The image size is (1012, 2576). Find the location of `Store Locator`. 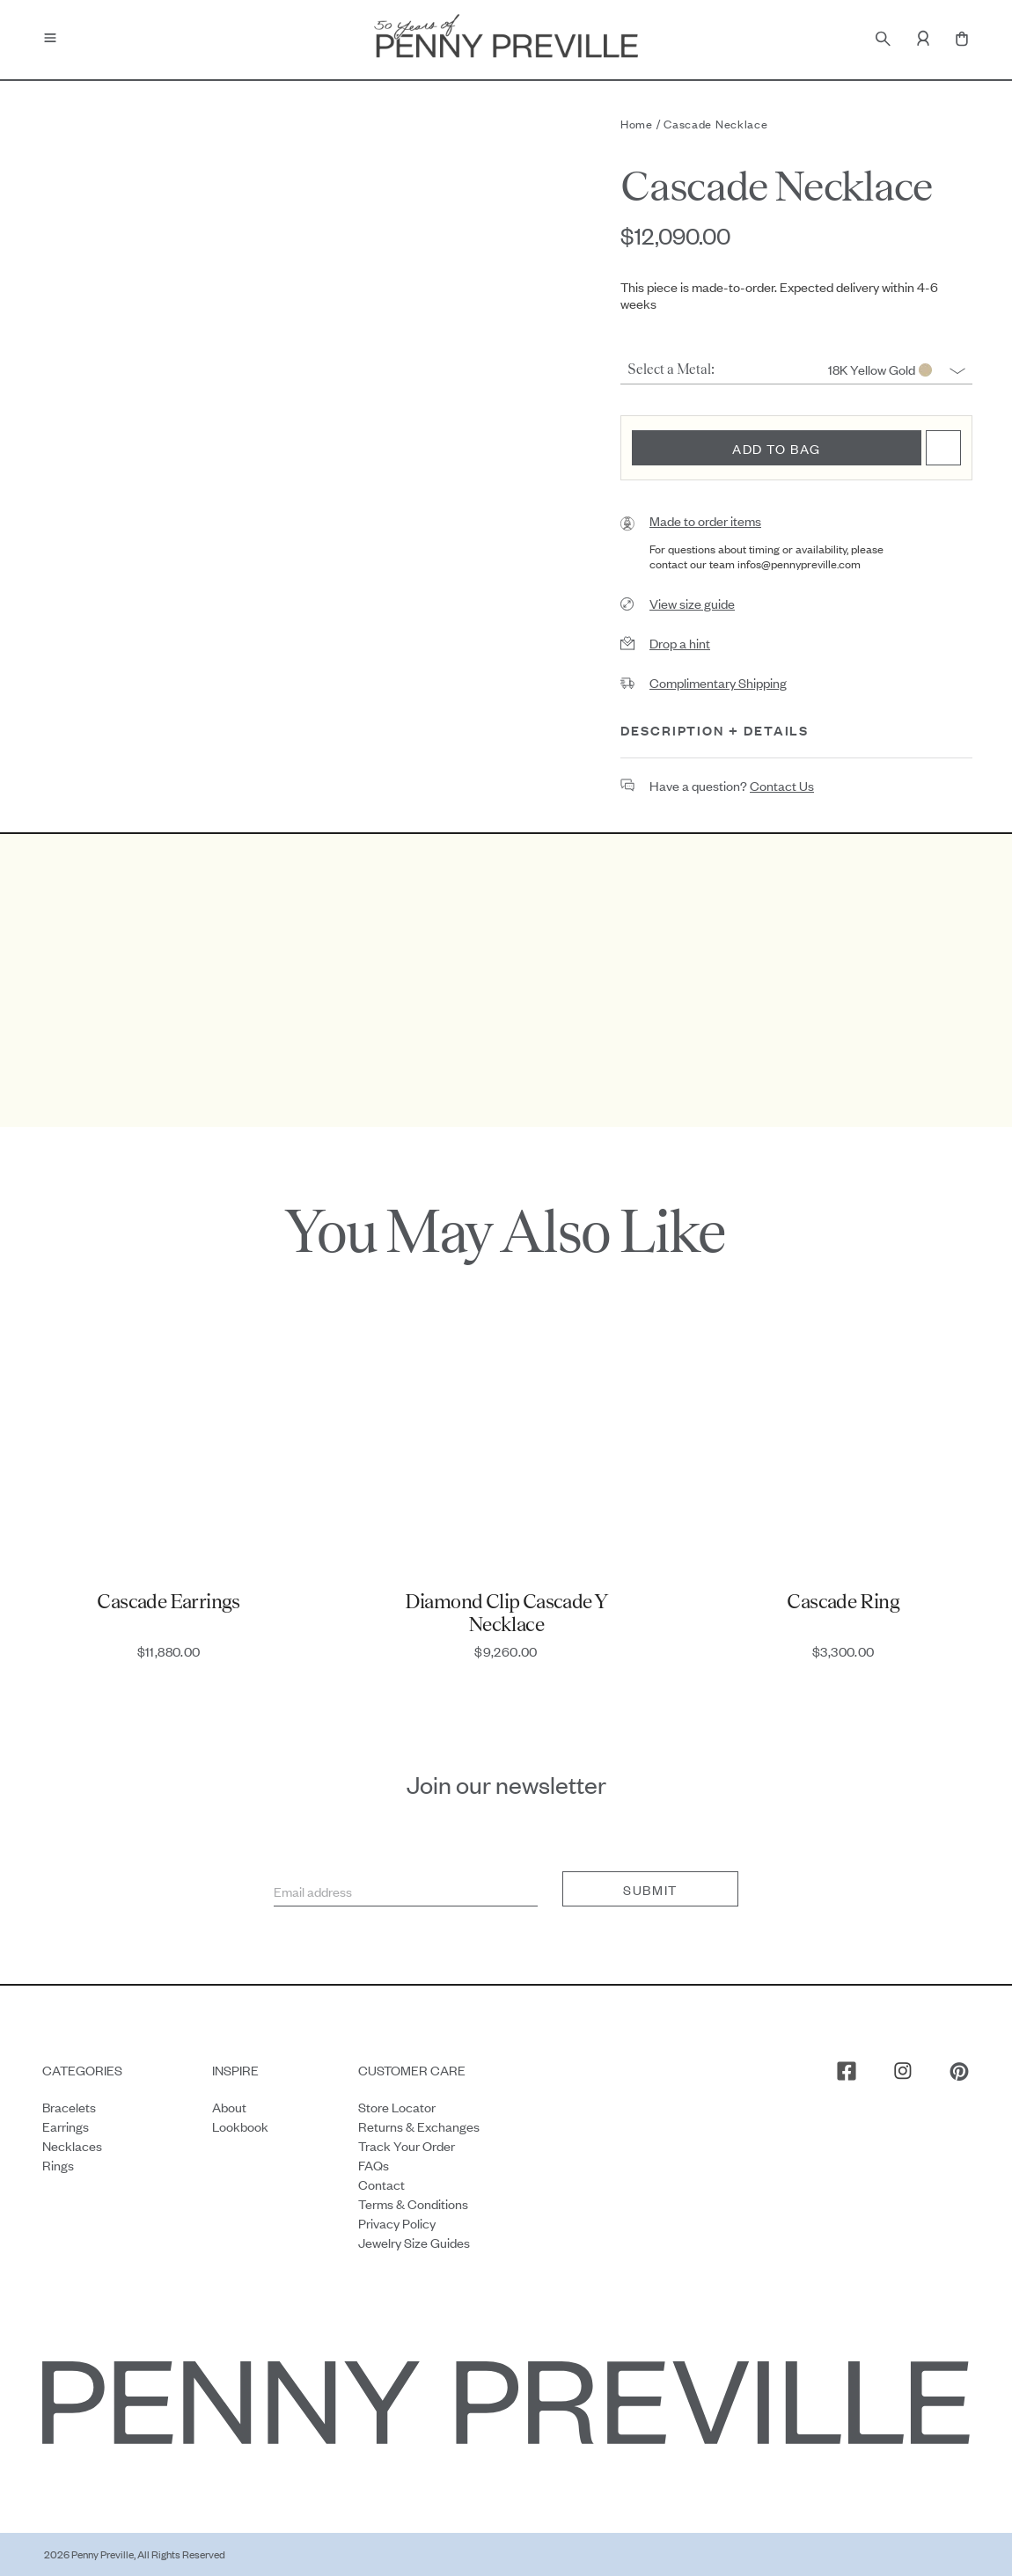

Store Locator is located at coordinates (397, 2106).